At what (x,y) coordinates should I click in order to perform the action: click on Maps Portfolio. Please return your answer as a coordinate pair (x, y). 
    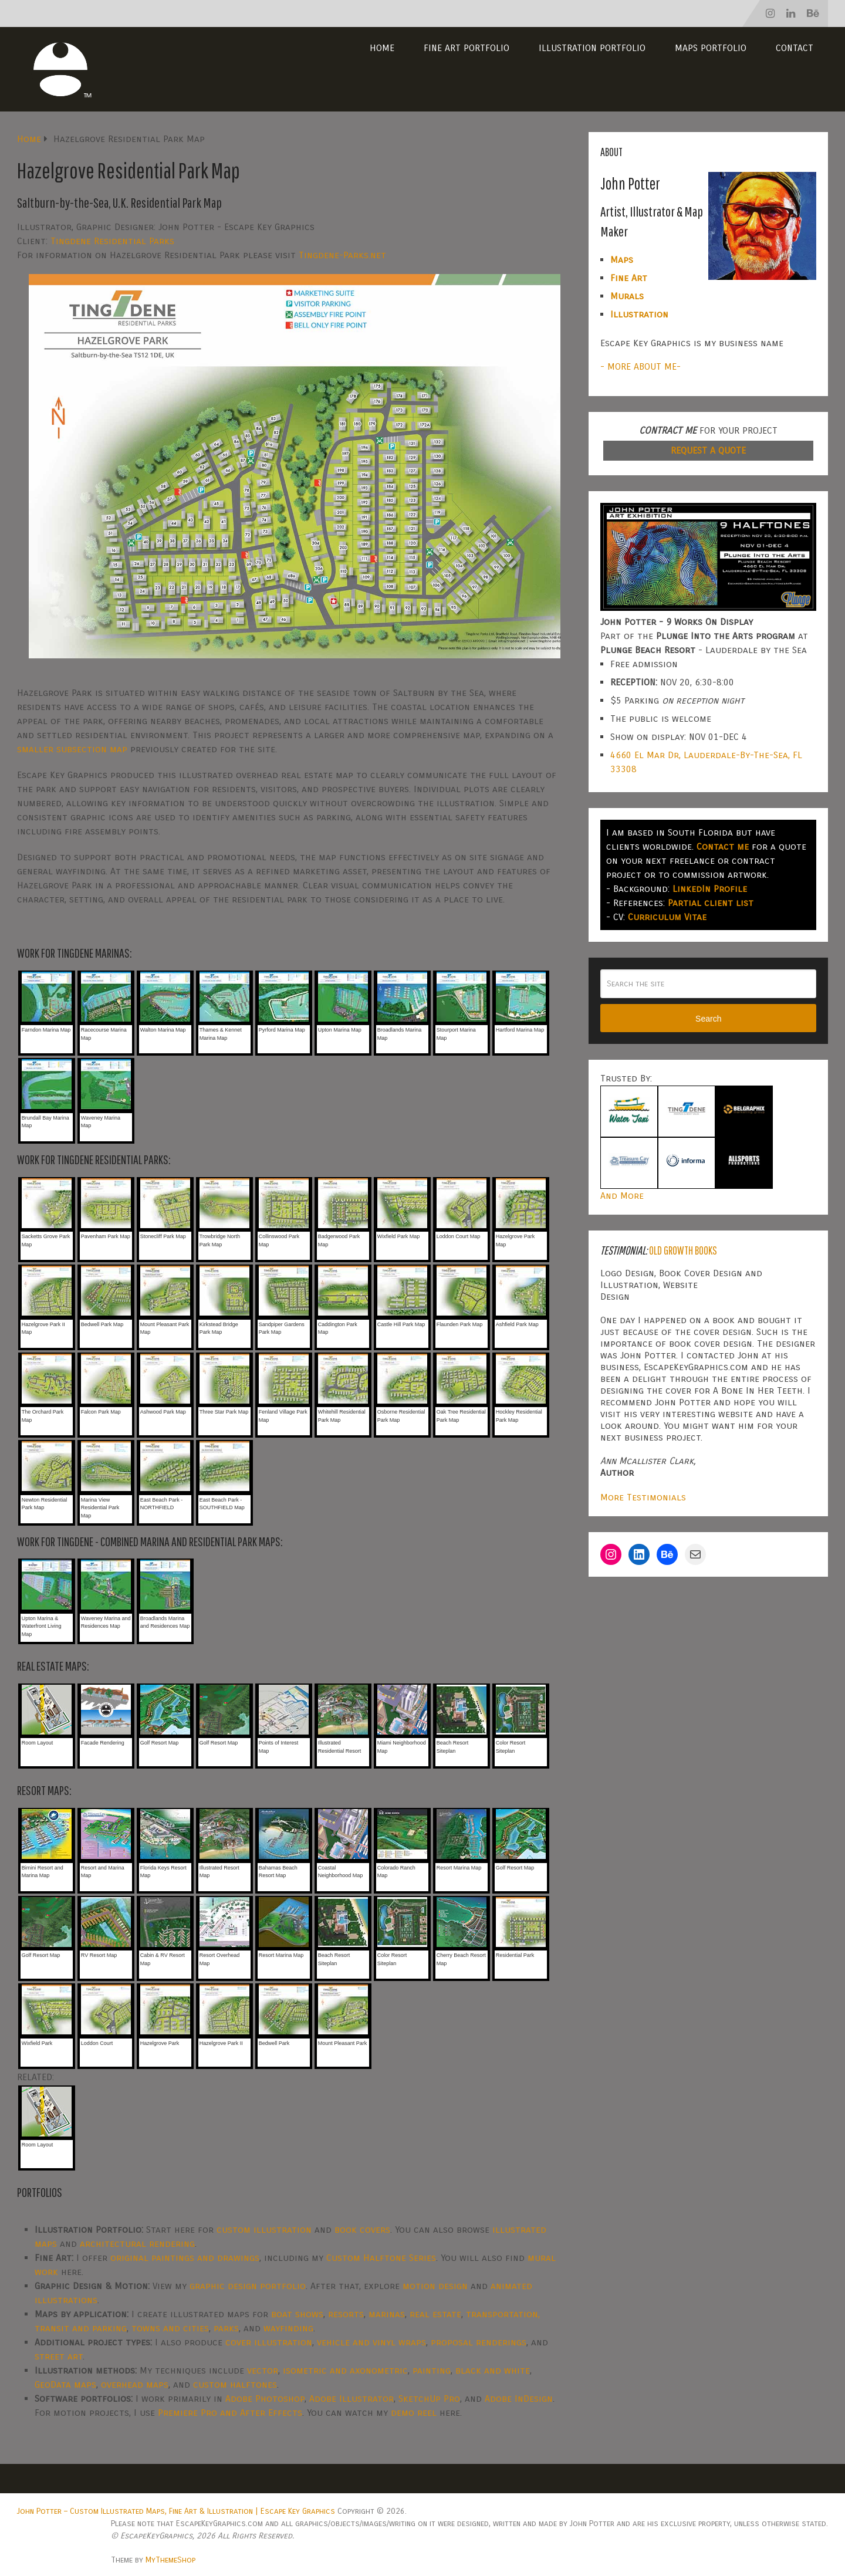
    Looking at the image, I should click on (710, 47).